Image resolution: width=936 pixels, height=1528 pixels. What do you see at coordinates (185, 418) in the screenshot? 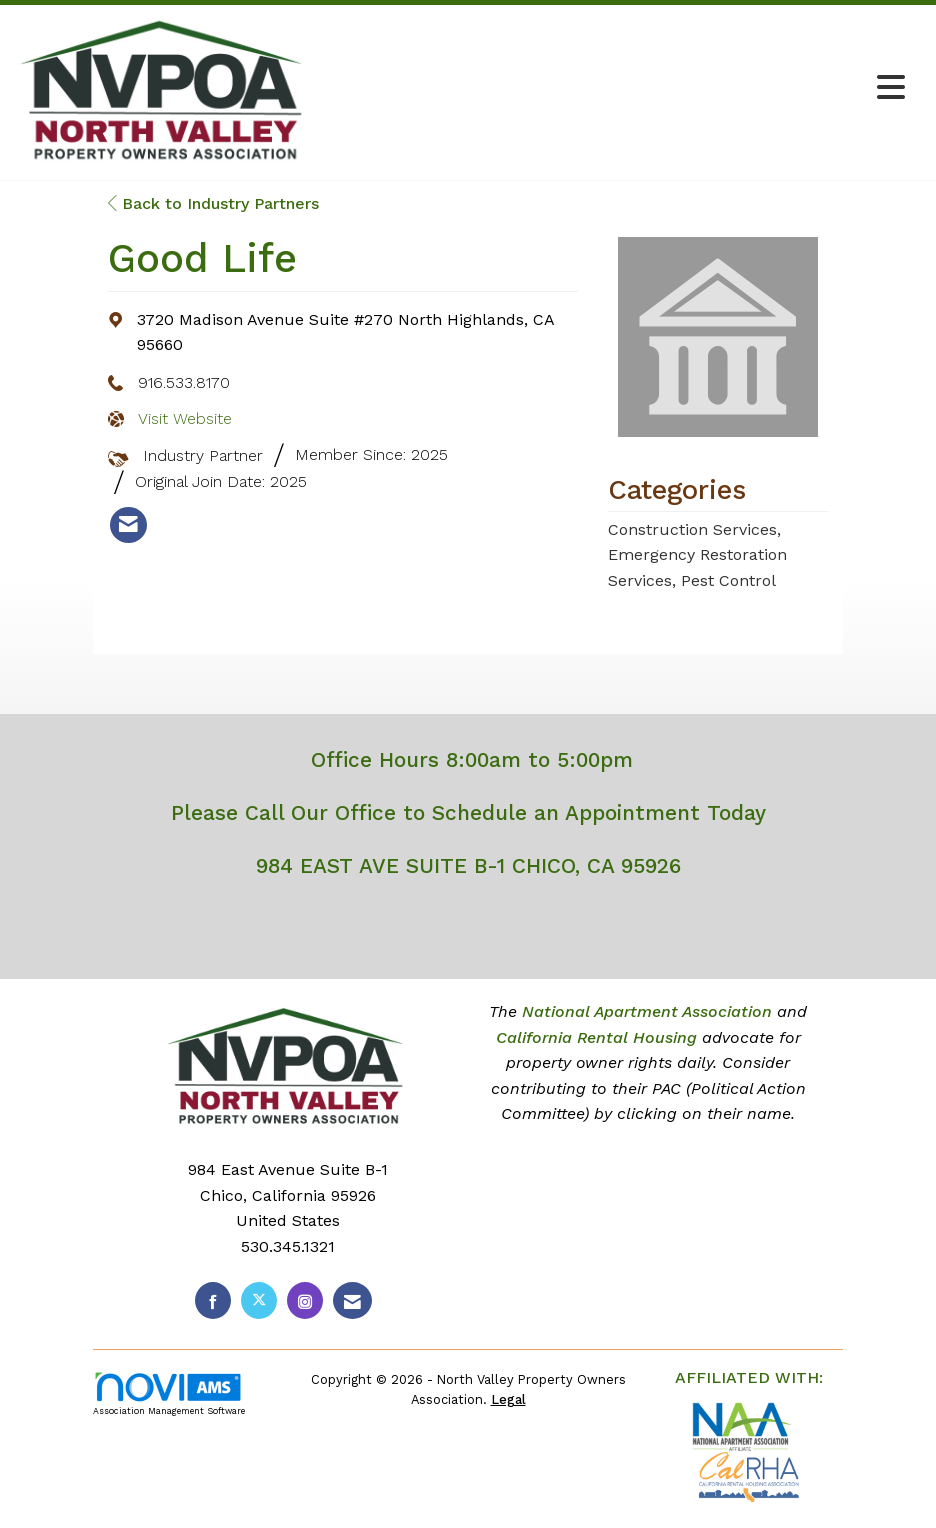
I see `Visit Website` at bounding box center [185, 418].